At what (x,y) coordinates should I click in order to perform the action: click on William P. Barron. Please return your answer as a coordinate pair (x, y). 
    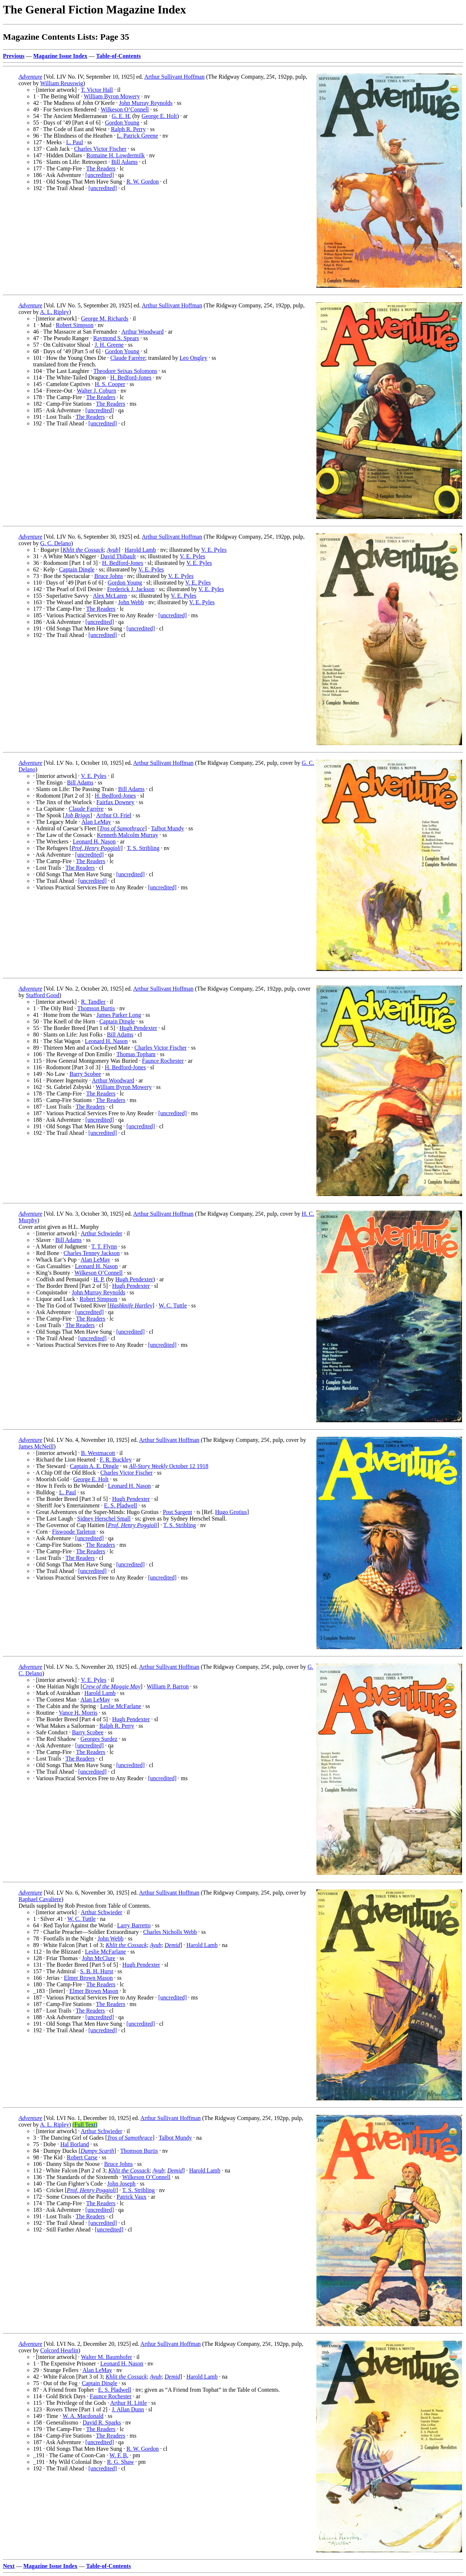
    Looking at the image, I should click on (168, 1686).